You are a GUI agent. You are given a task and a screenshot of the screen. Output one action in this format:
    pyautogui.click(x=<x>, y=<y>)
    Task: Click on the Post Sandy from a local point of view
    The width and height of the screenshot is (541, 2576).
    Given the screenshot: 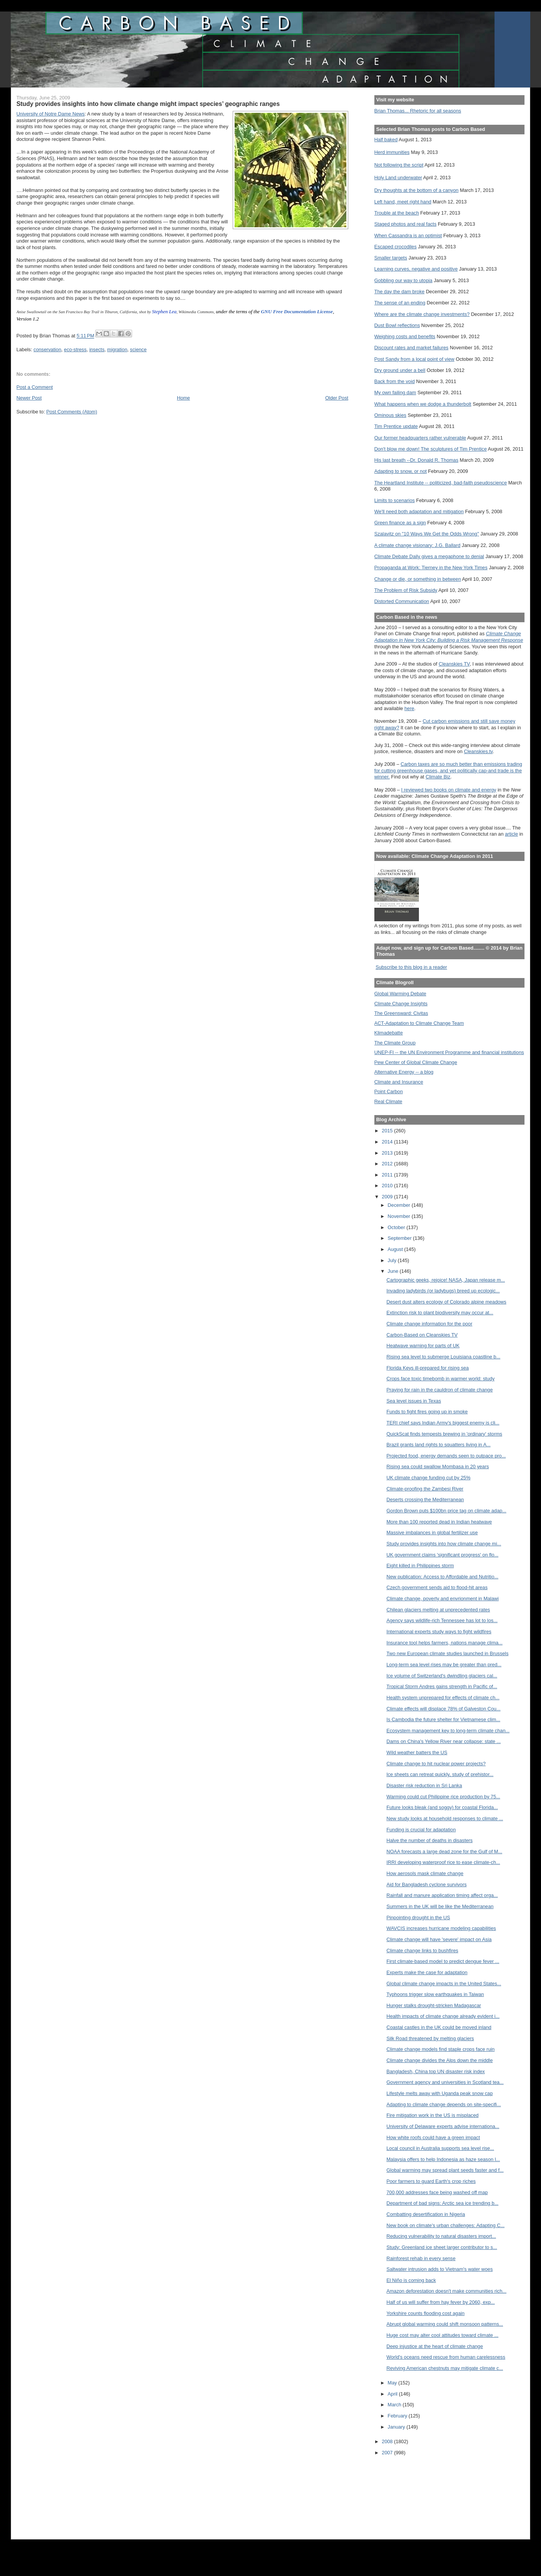 What is the action you would take?
    pyautogui.click(x=414, y=359)
    